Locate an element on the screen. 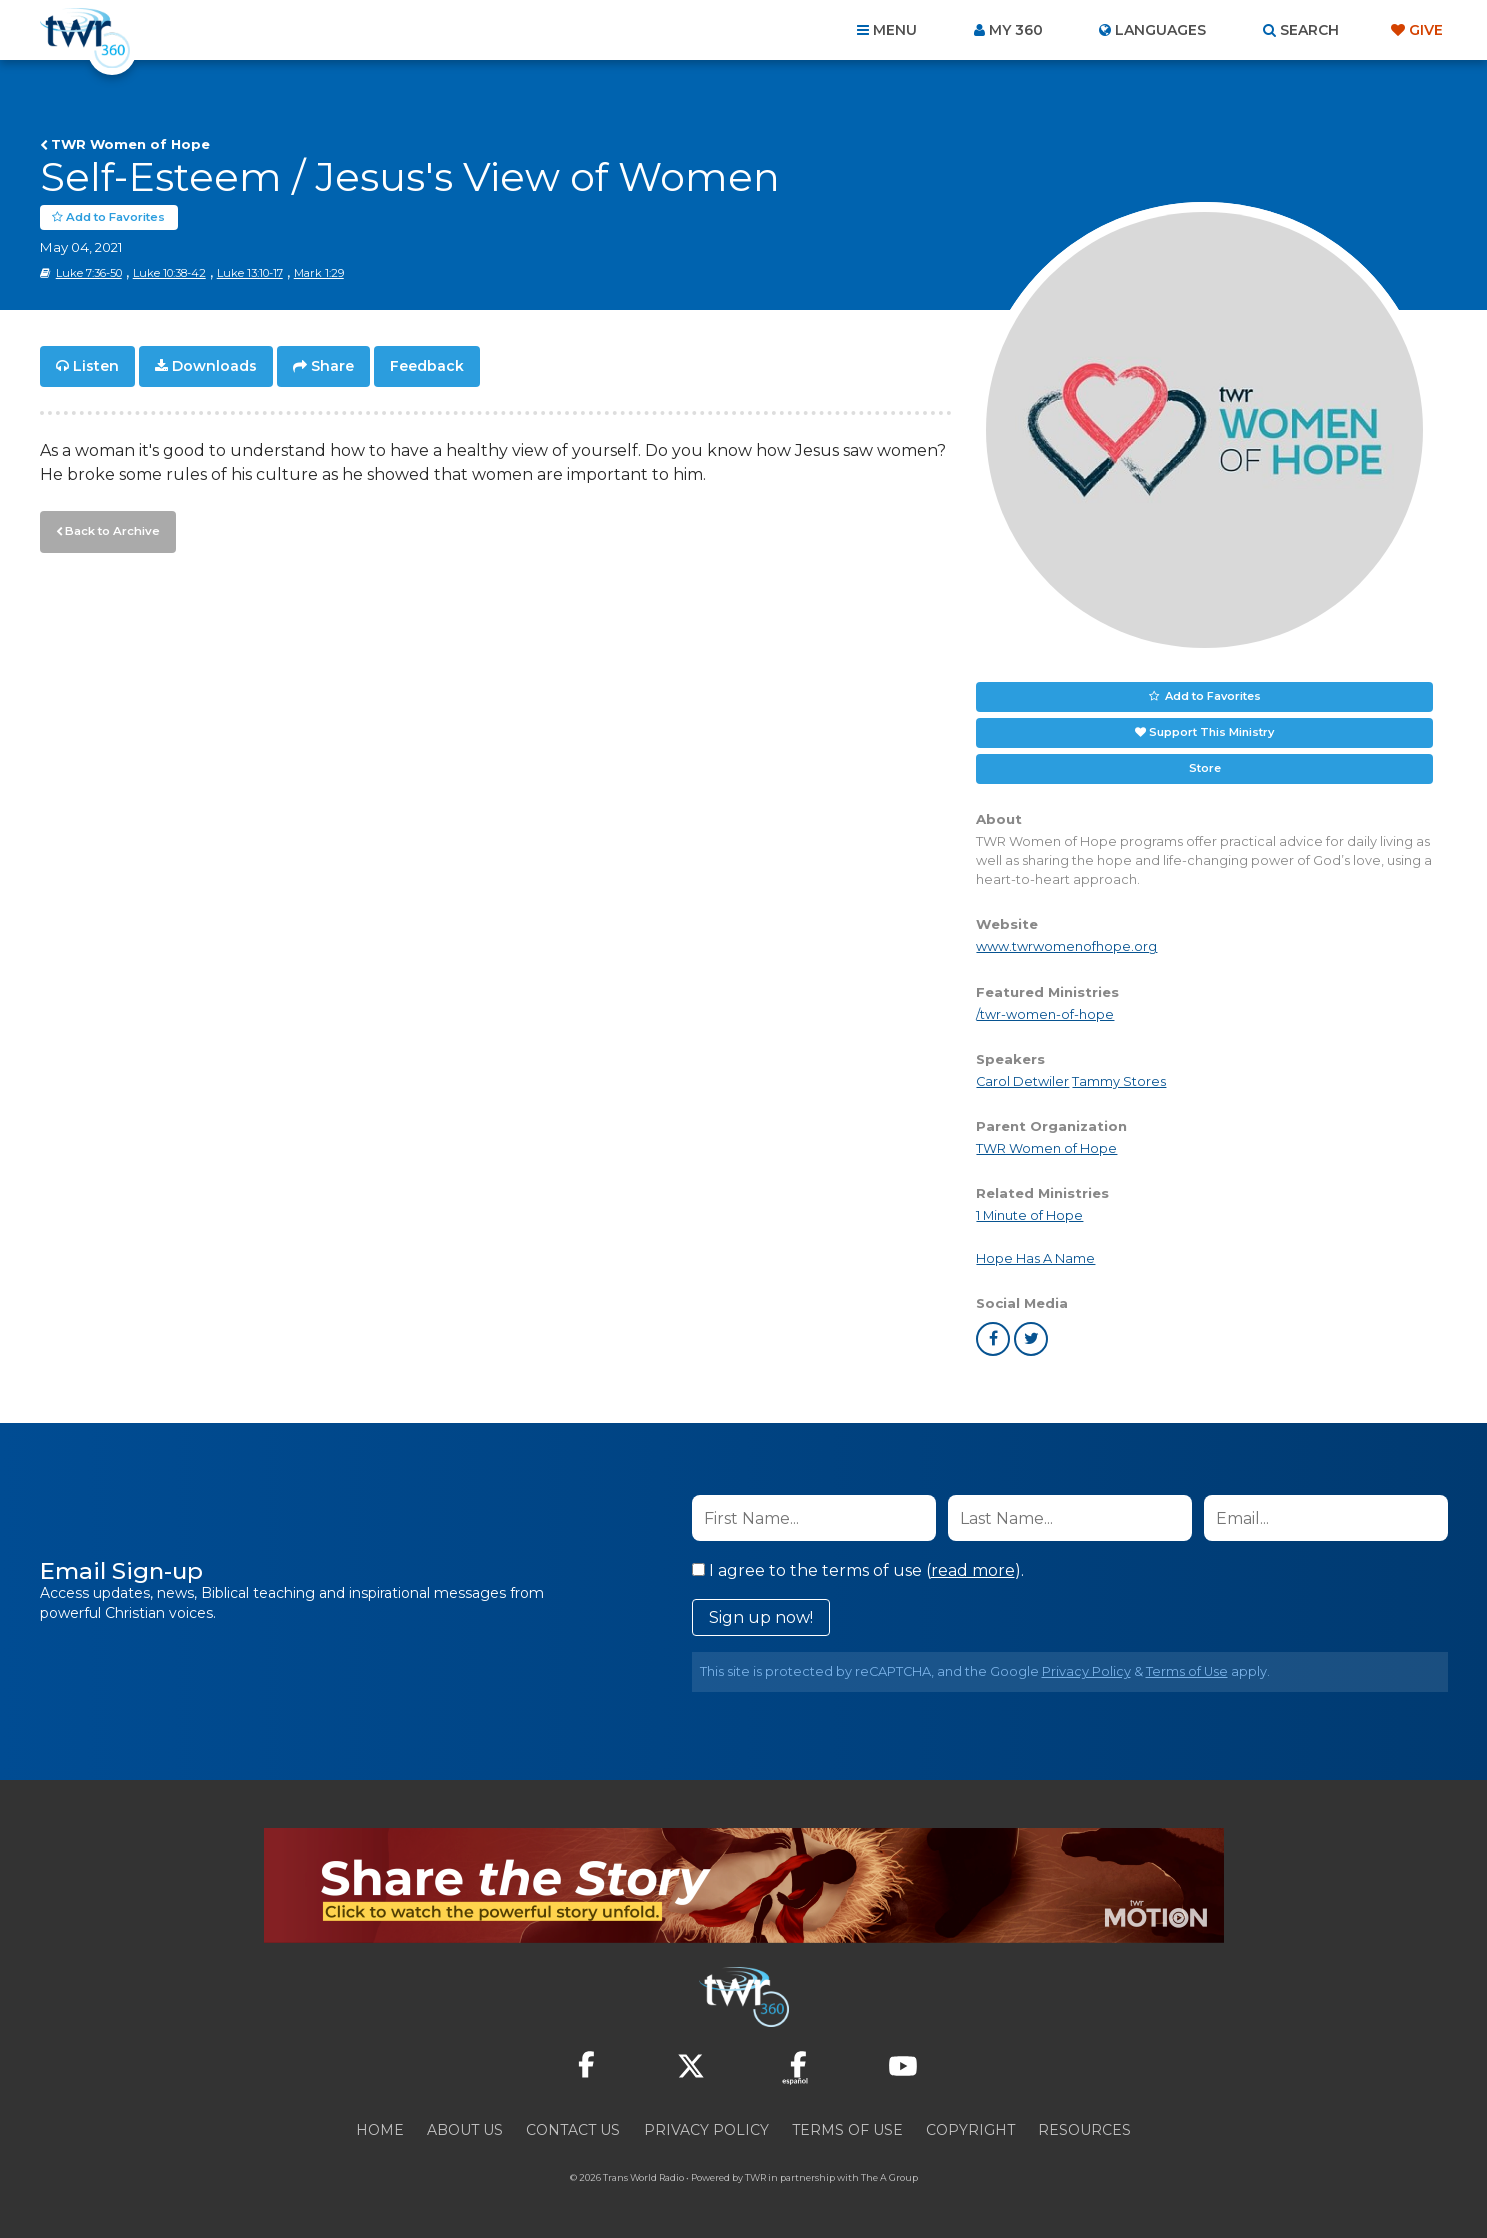 The image size is (1487, 2238). Give is located at coordinates (1426, 30).